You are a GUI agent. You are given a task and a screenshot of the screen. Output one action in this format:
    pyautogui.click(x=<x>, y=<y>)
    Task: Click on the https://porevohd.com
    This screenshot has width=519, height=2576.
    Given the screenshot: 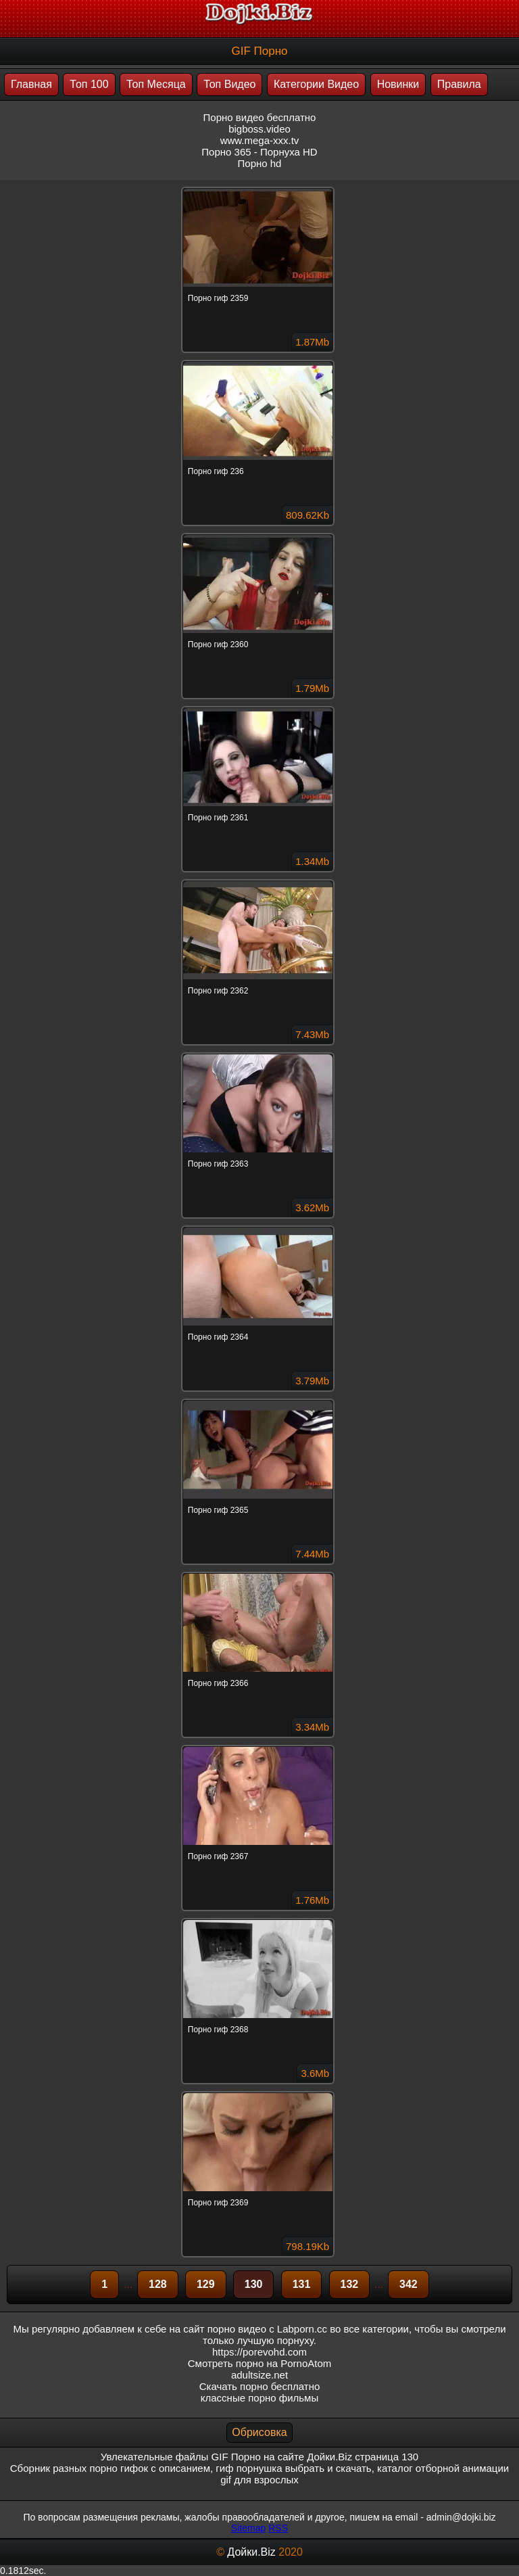 What is the action you would take?
    pyautogui.click(x=259, y=2352)
    